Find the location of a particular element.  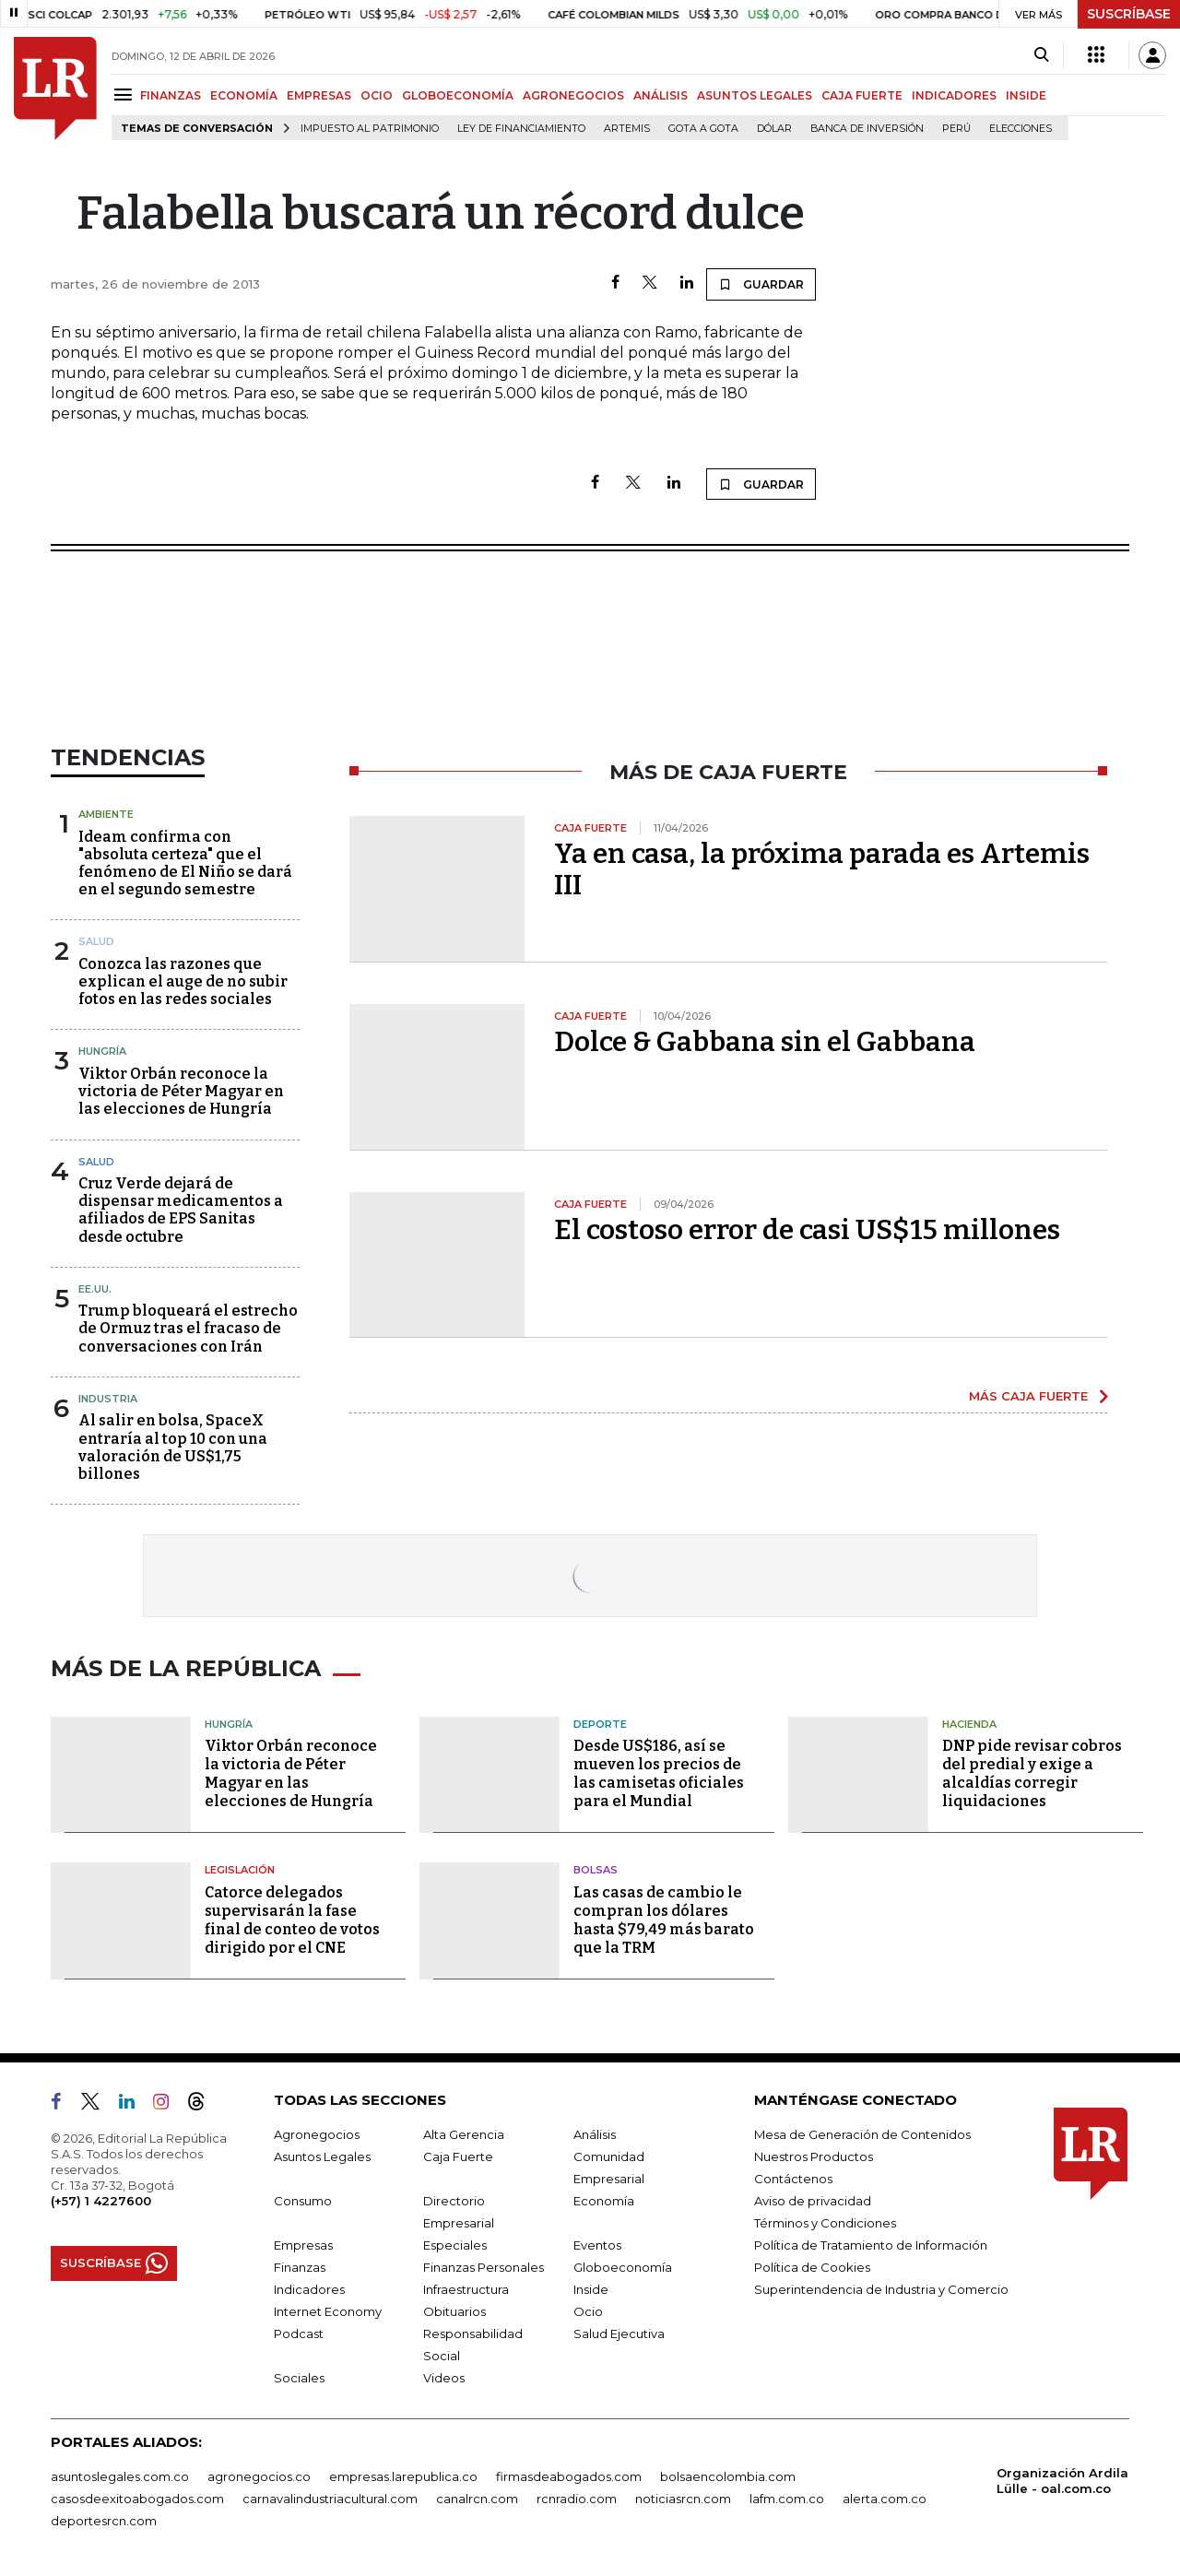

Sociales is located at coordinates (299, 2377).